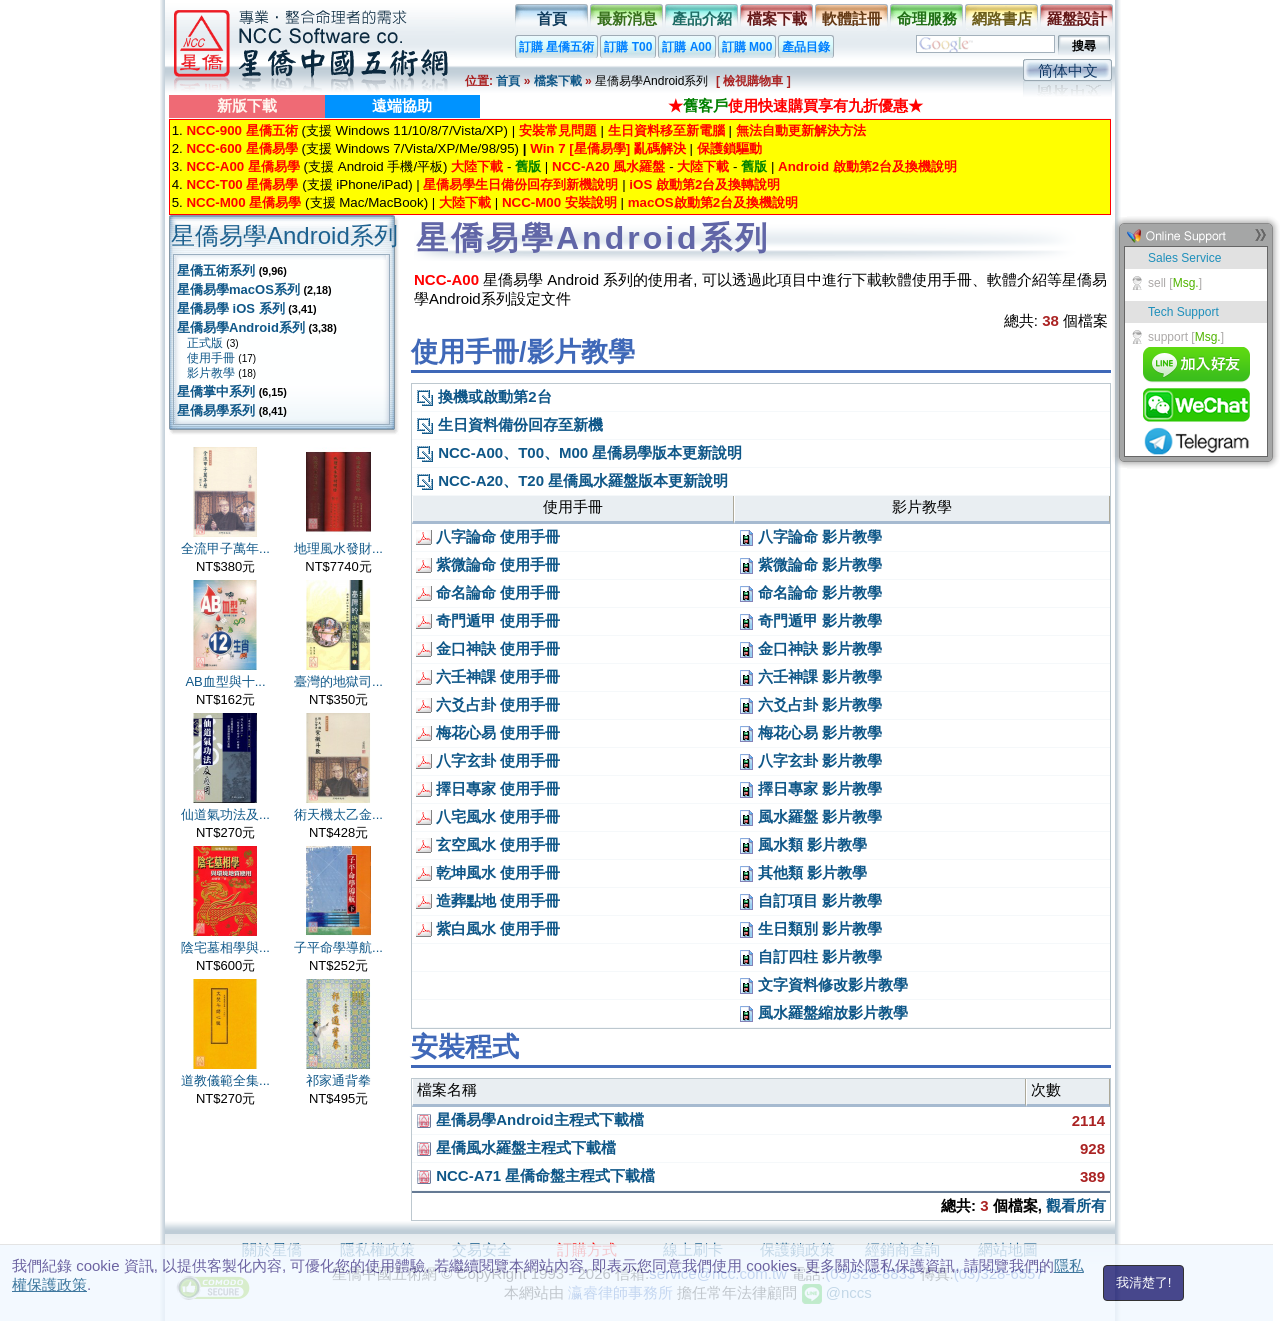 This screenshot has width=1280, height=1321. I want to click on 使用手冊, so click(211, 358).